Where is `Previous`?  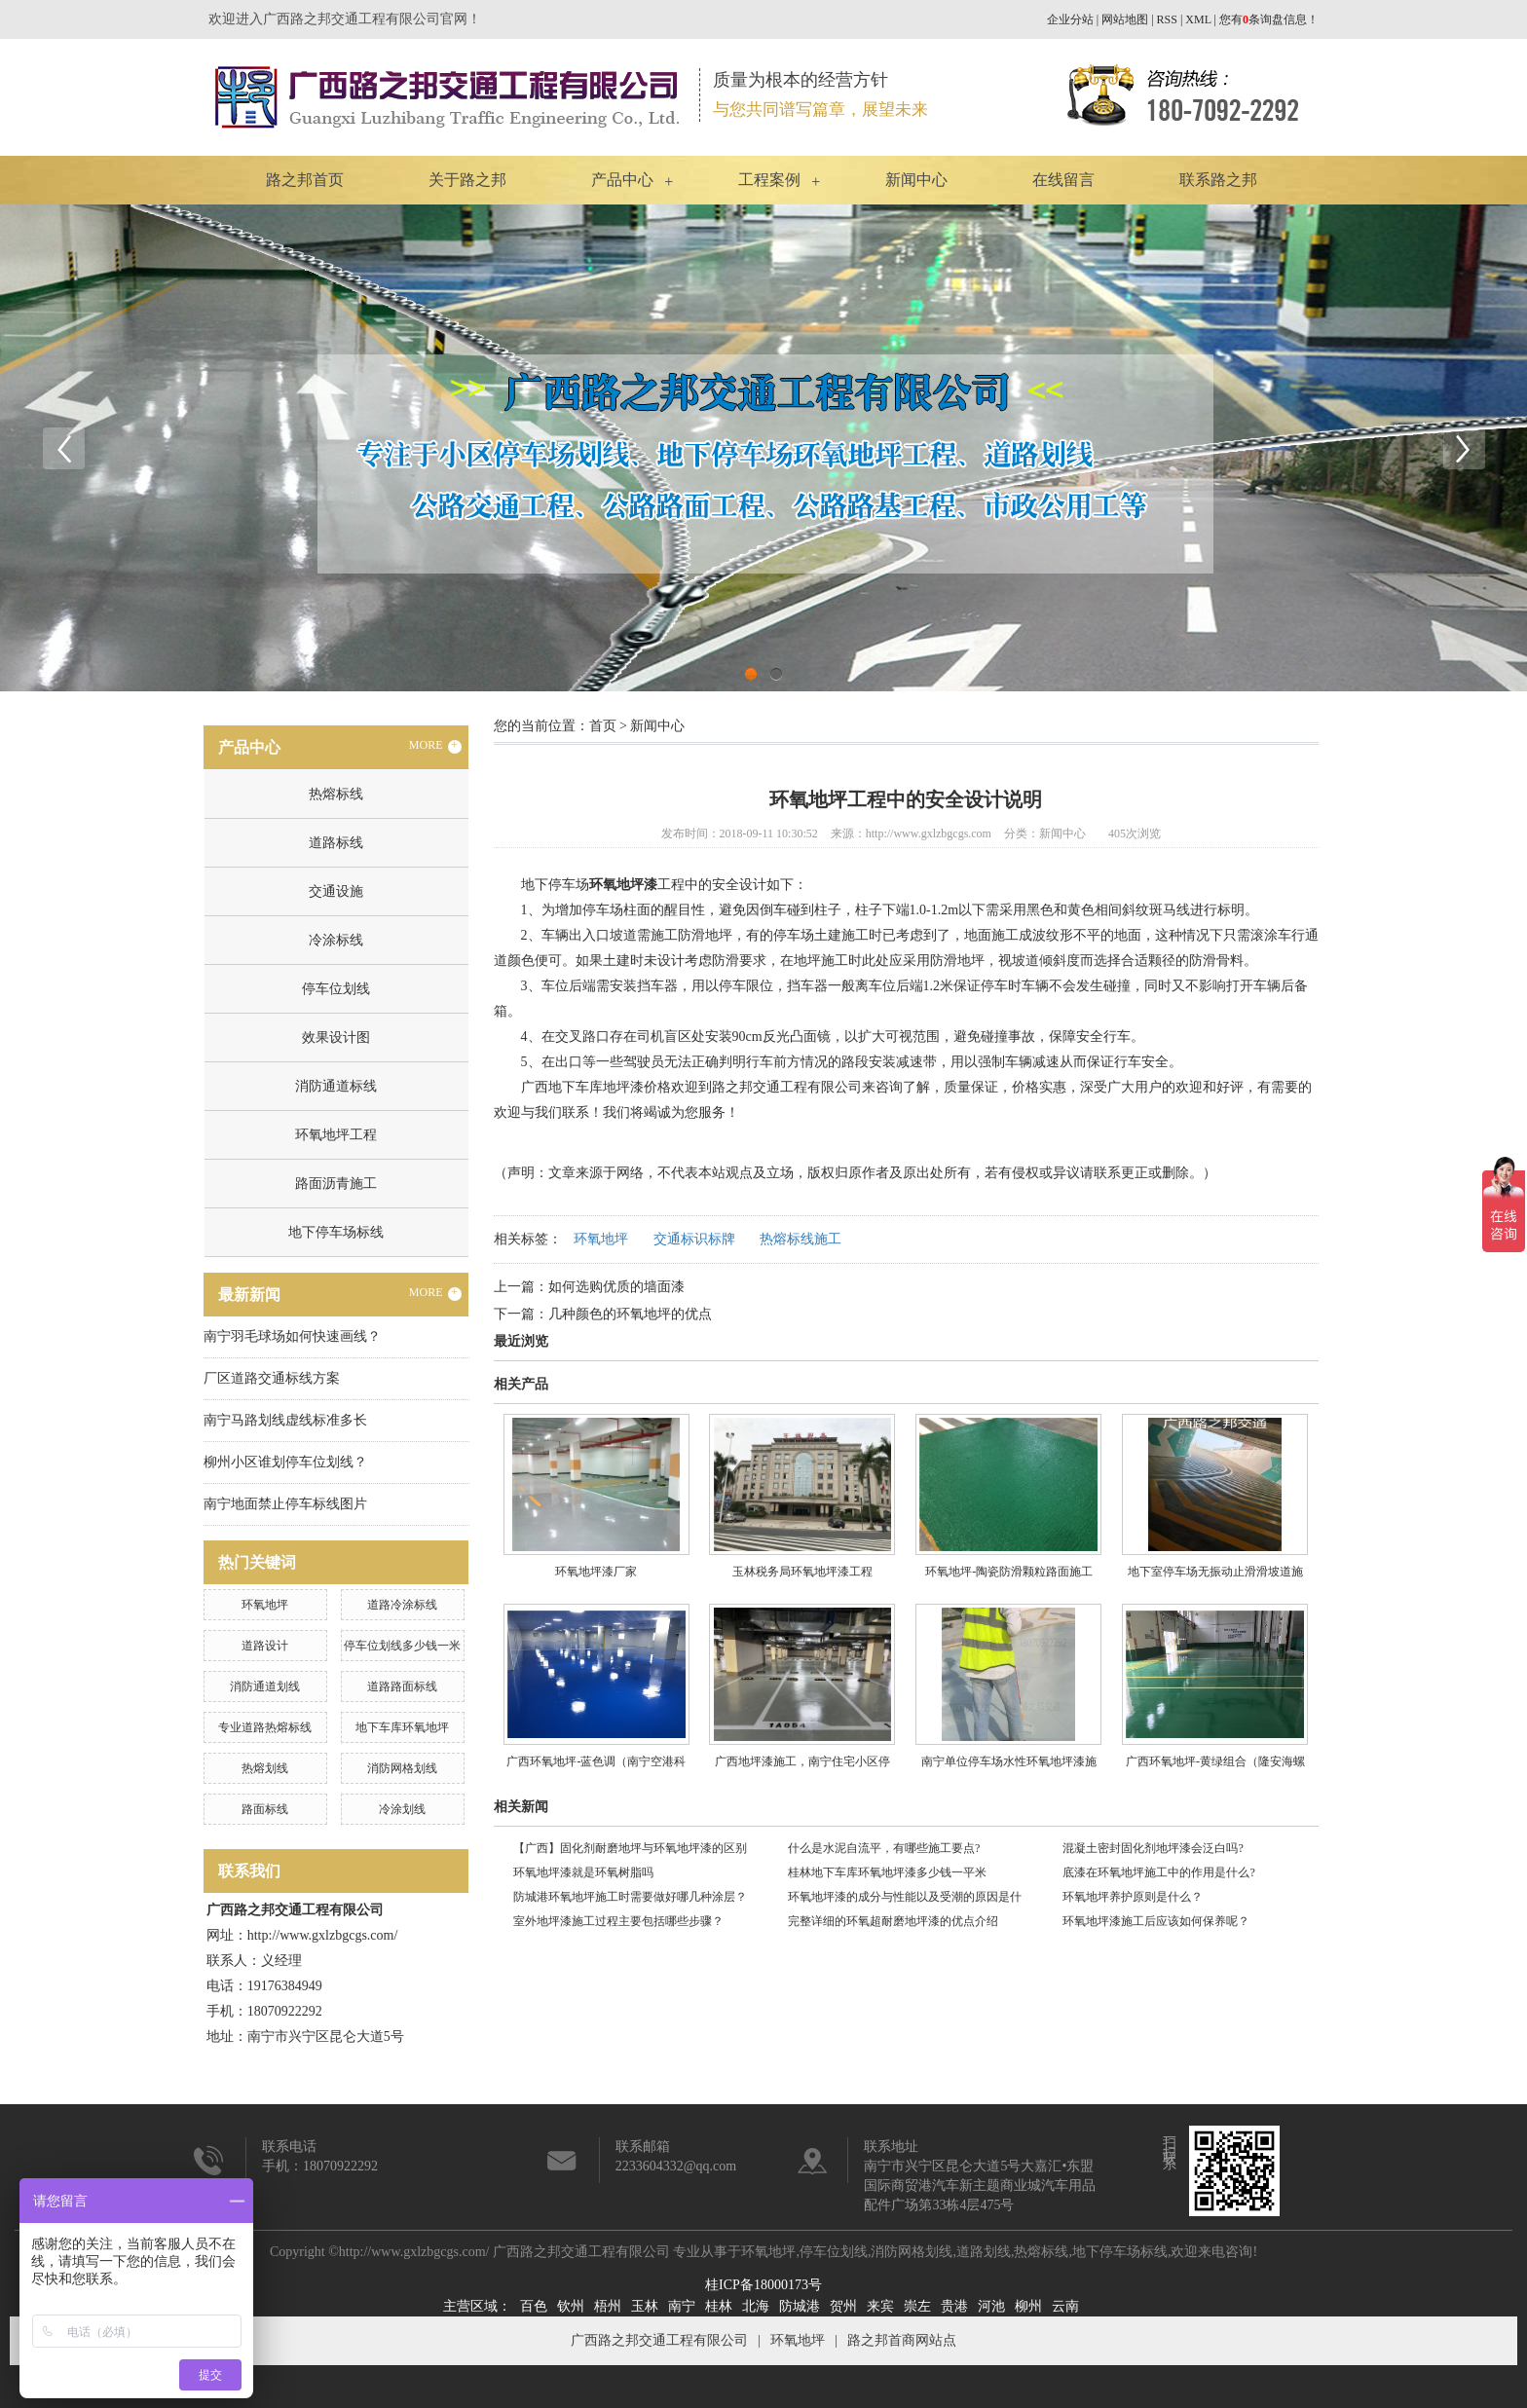
Previous is located at coordinates (63, 448).